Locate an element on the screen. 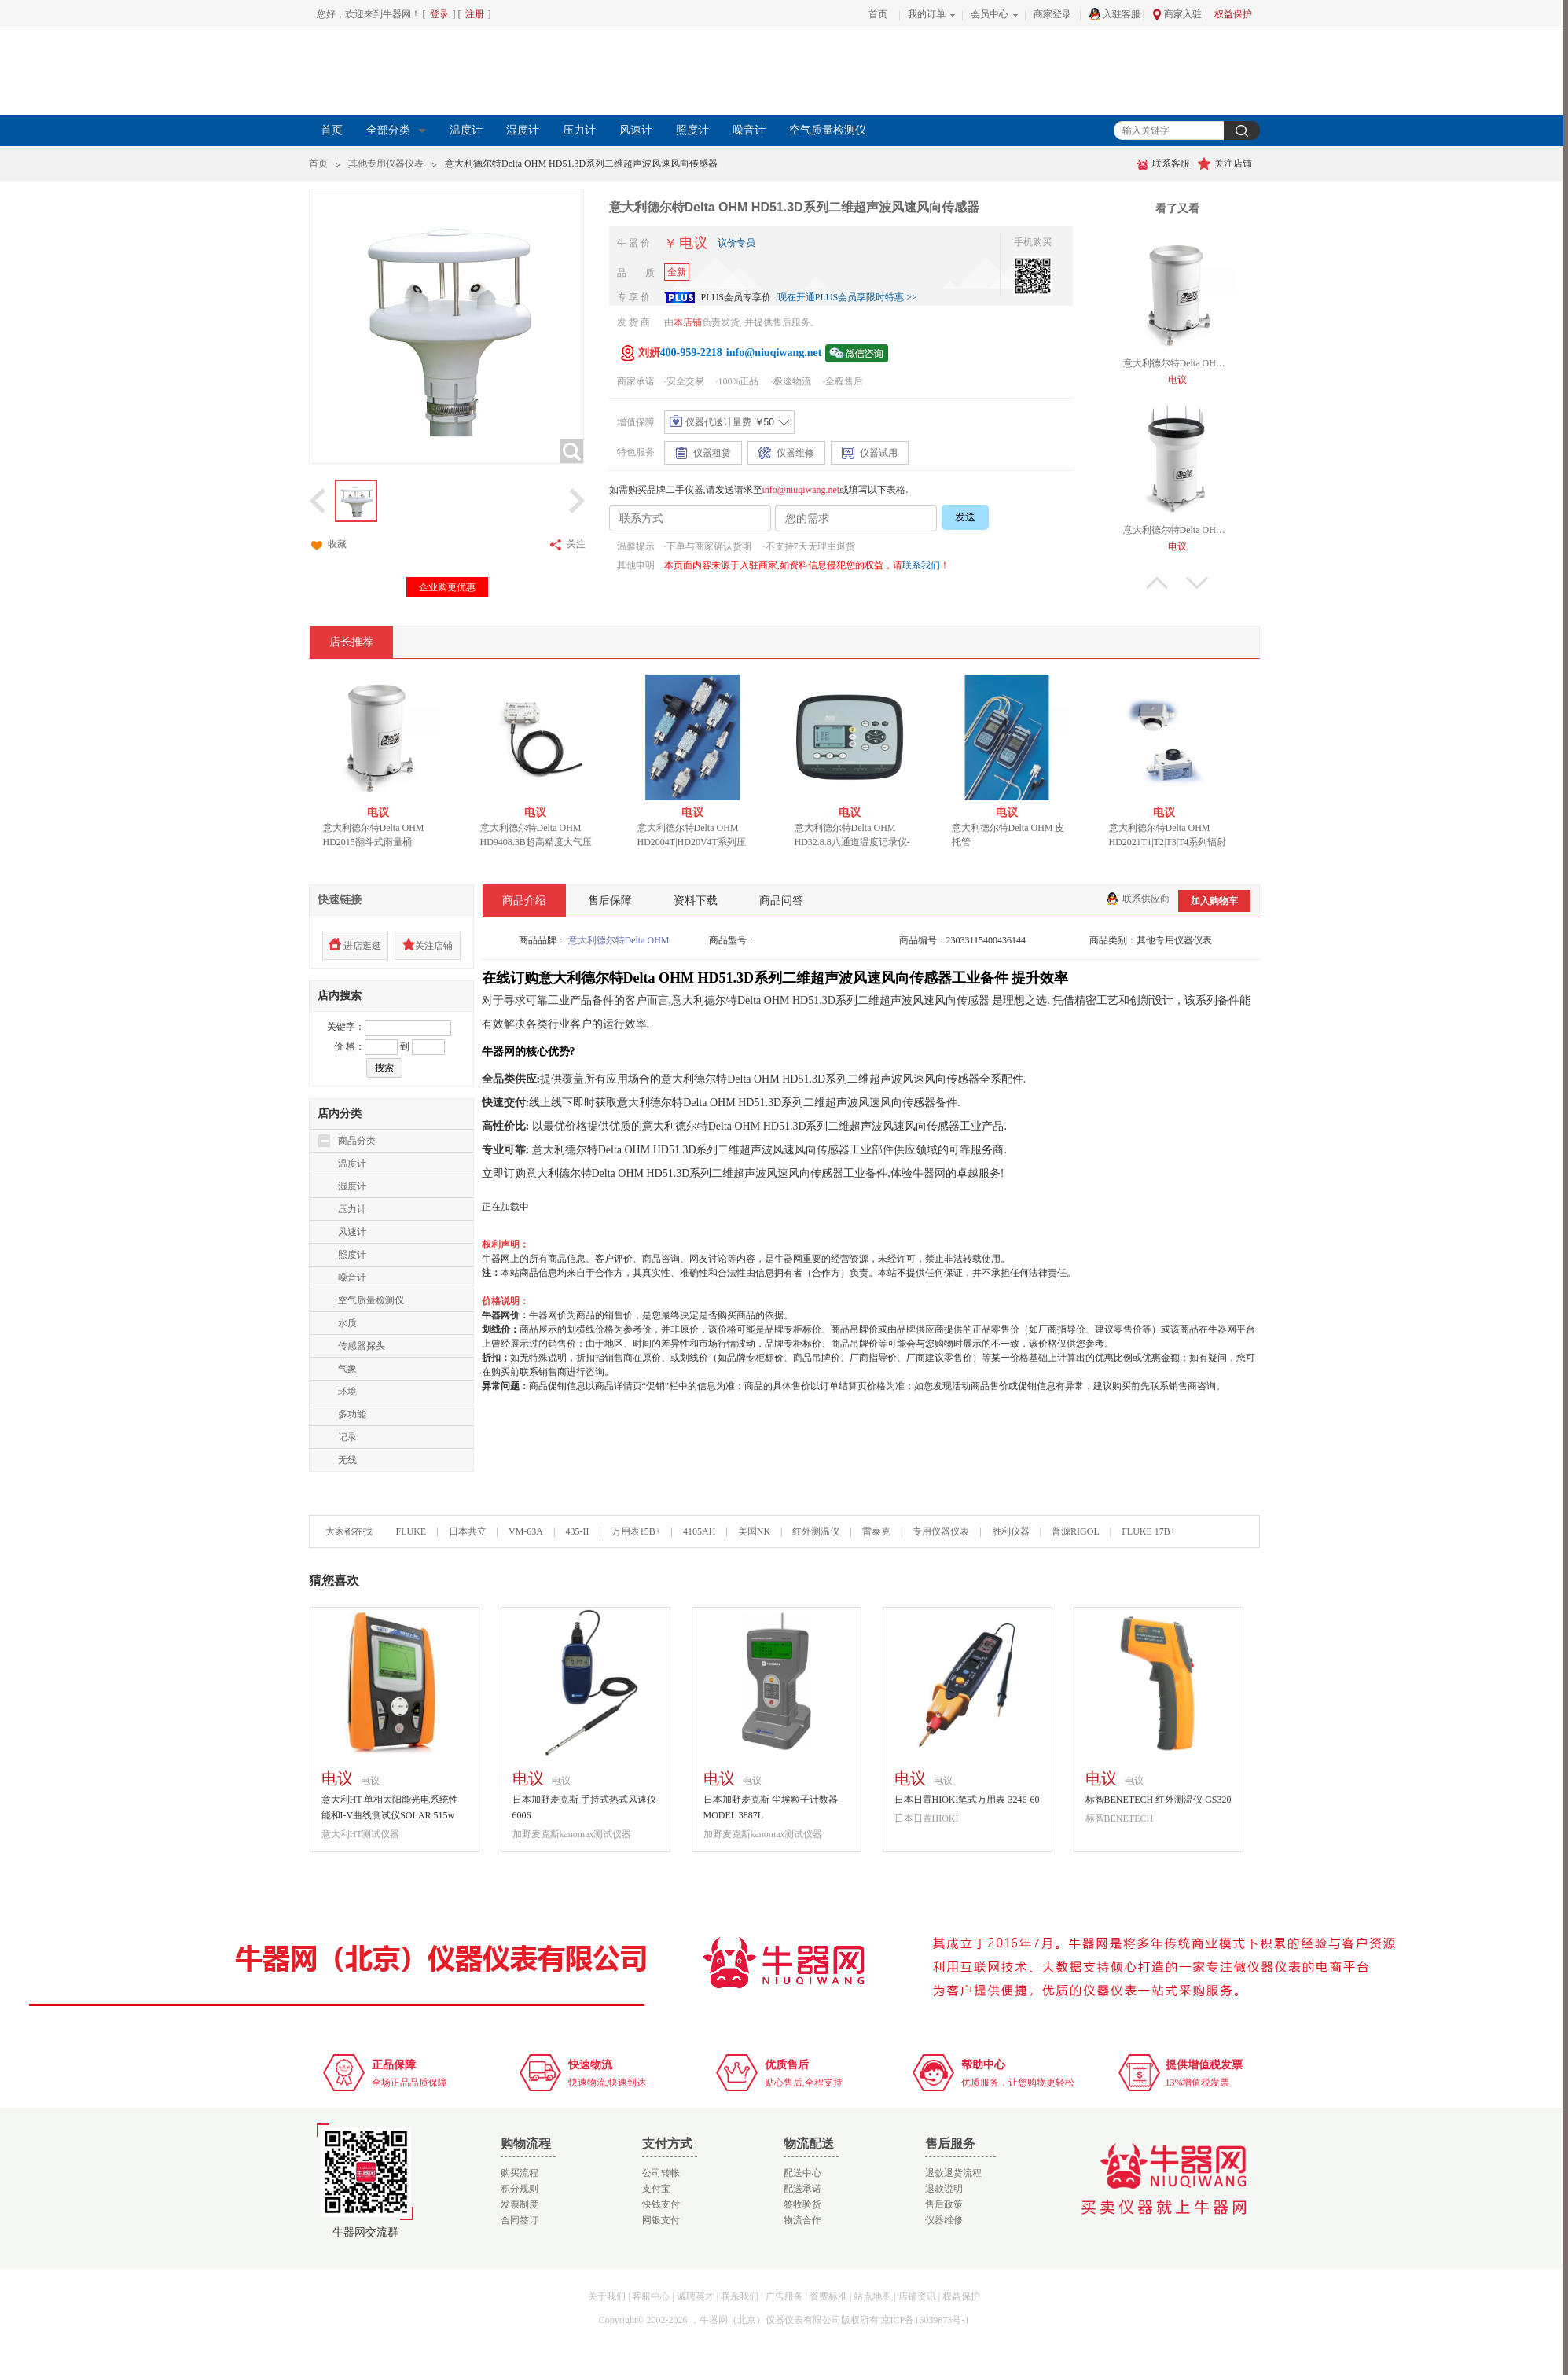 The image size is (1568, 2375). 商家入驻 is located at coordinates (1176, 14).